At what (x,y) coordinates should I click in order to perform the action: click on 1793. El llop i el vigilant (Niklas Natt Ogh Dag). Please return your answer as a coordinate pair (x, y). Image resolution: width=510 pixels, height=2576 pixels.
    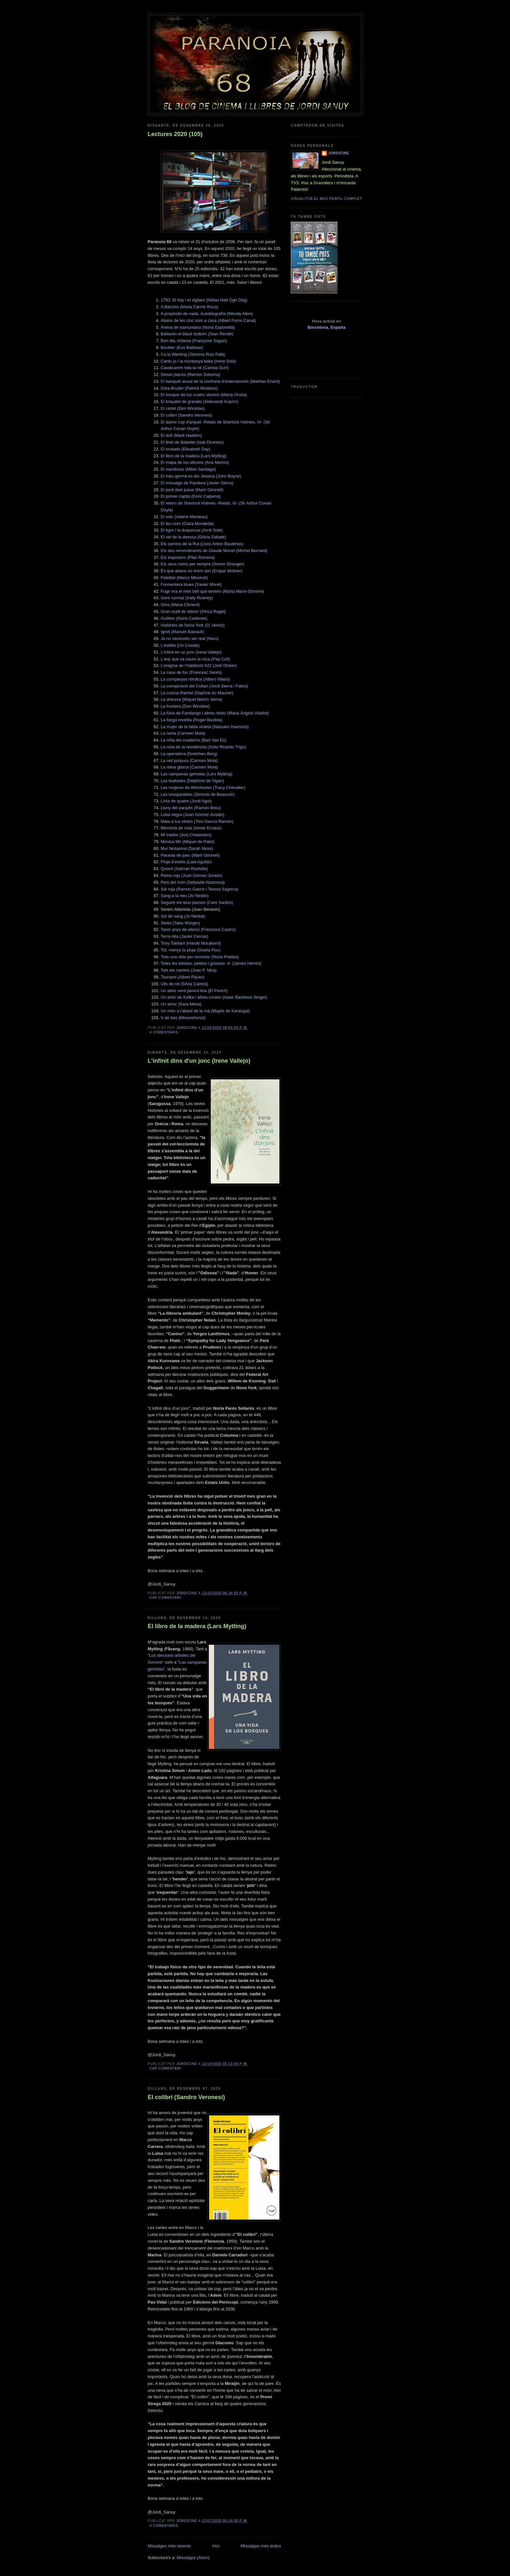
    Looking at the image, I should click on (204, 300).